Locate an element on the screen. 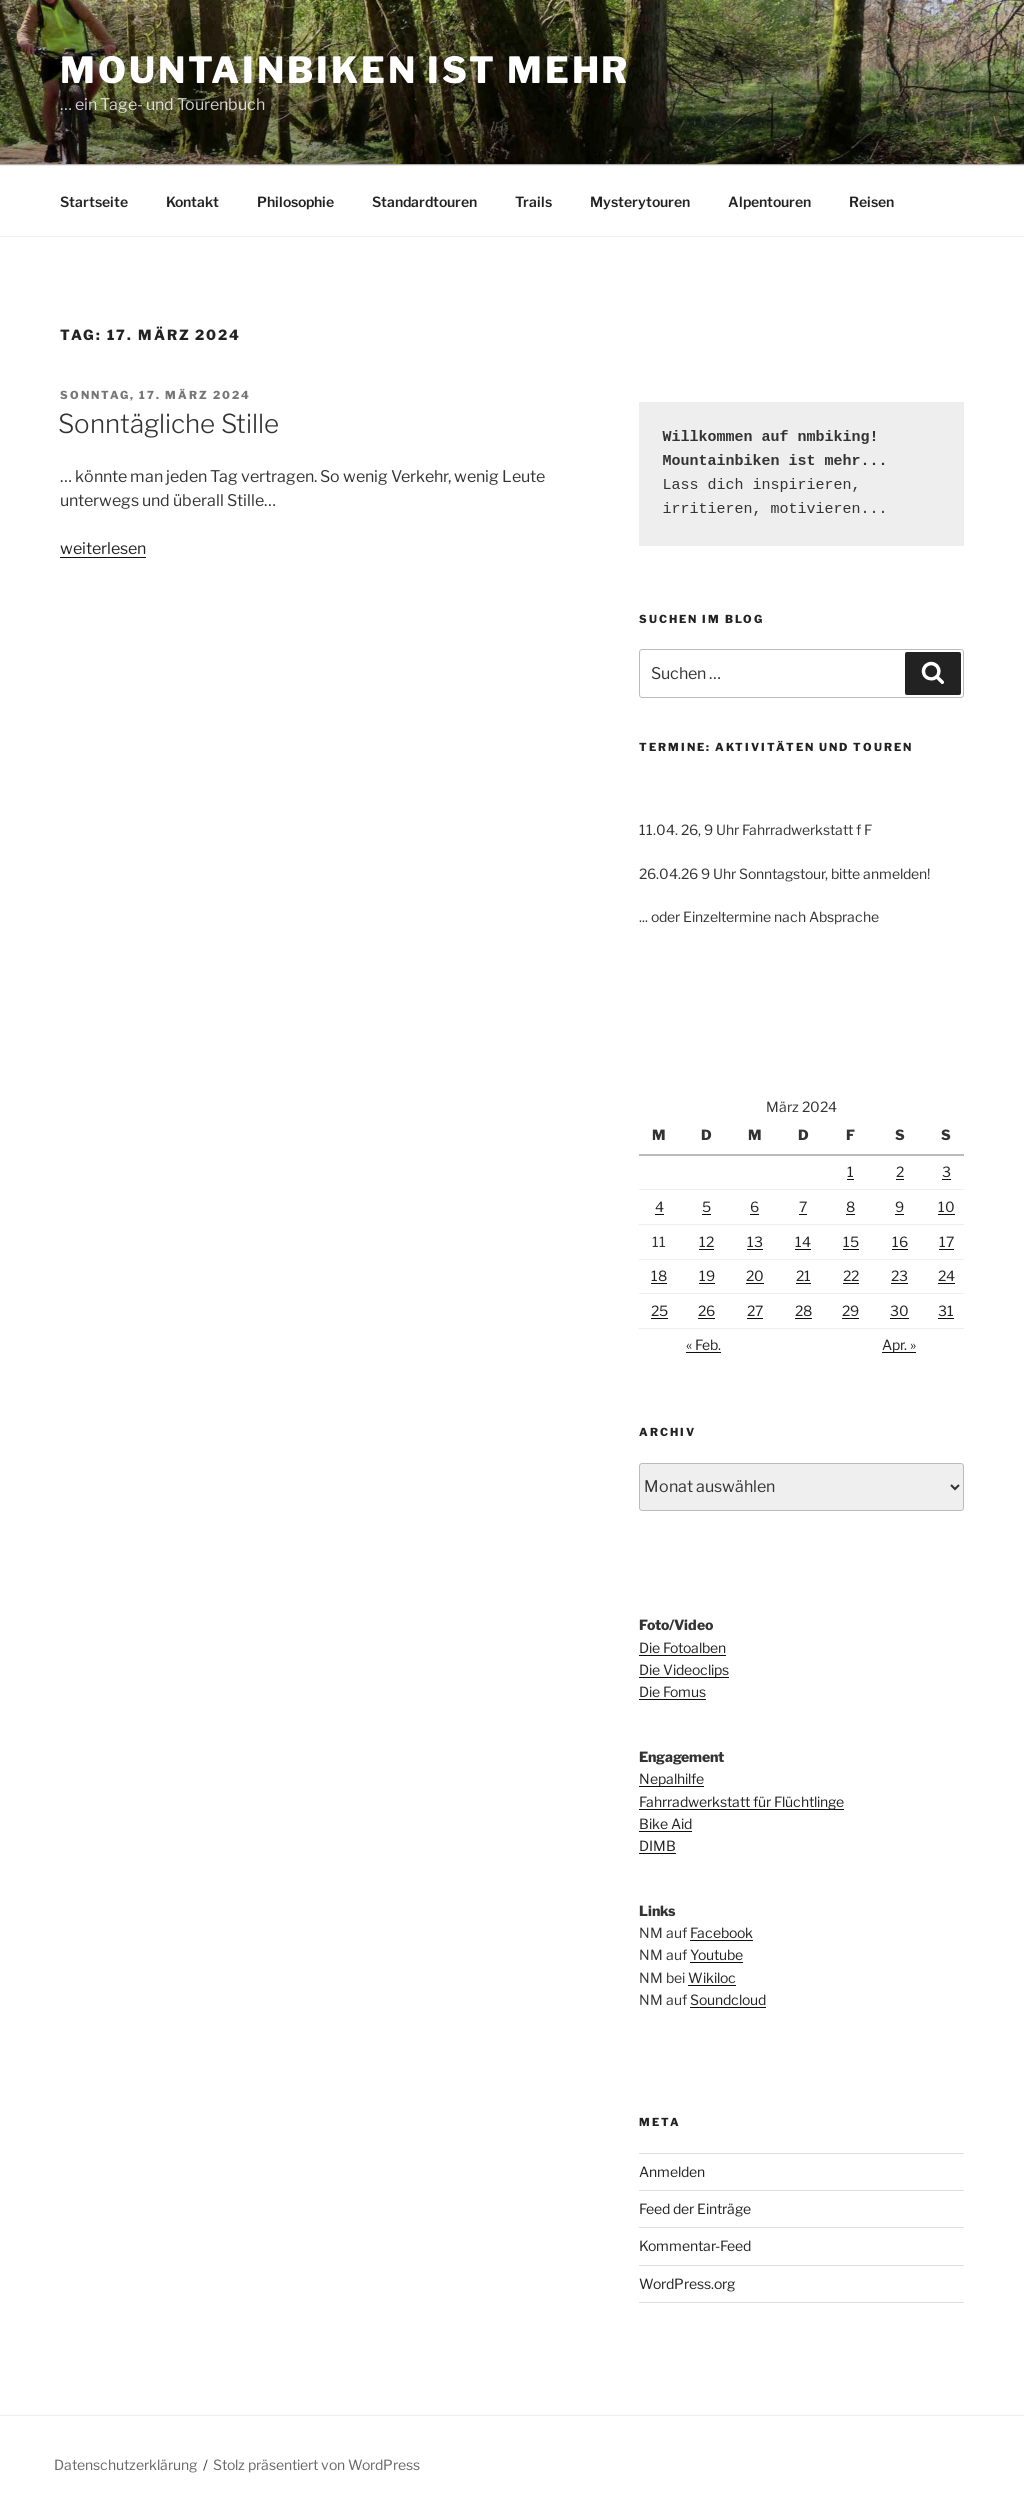 This screenshot has width=1024, height=2511. 7 [Beiträge veröffentlicht am 7. March 2024] is located at coordinates (803, 1206).